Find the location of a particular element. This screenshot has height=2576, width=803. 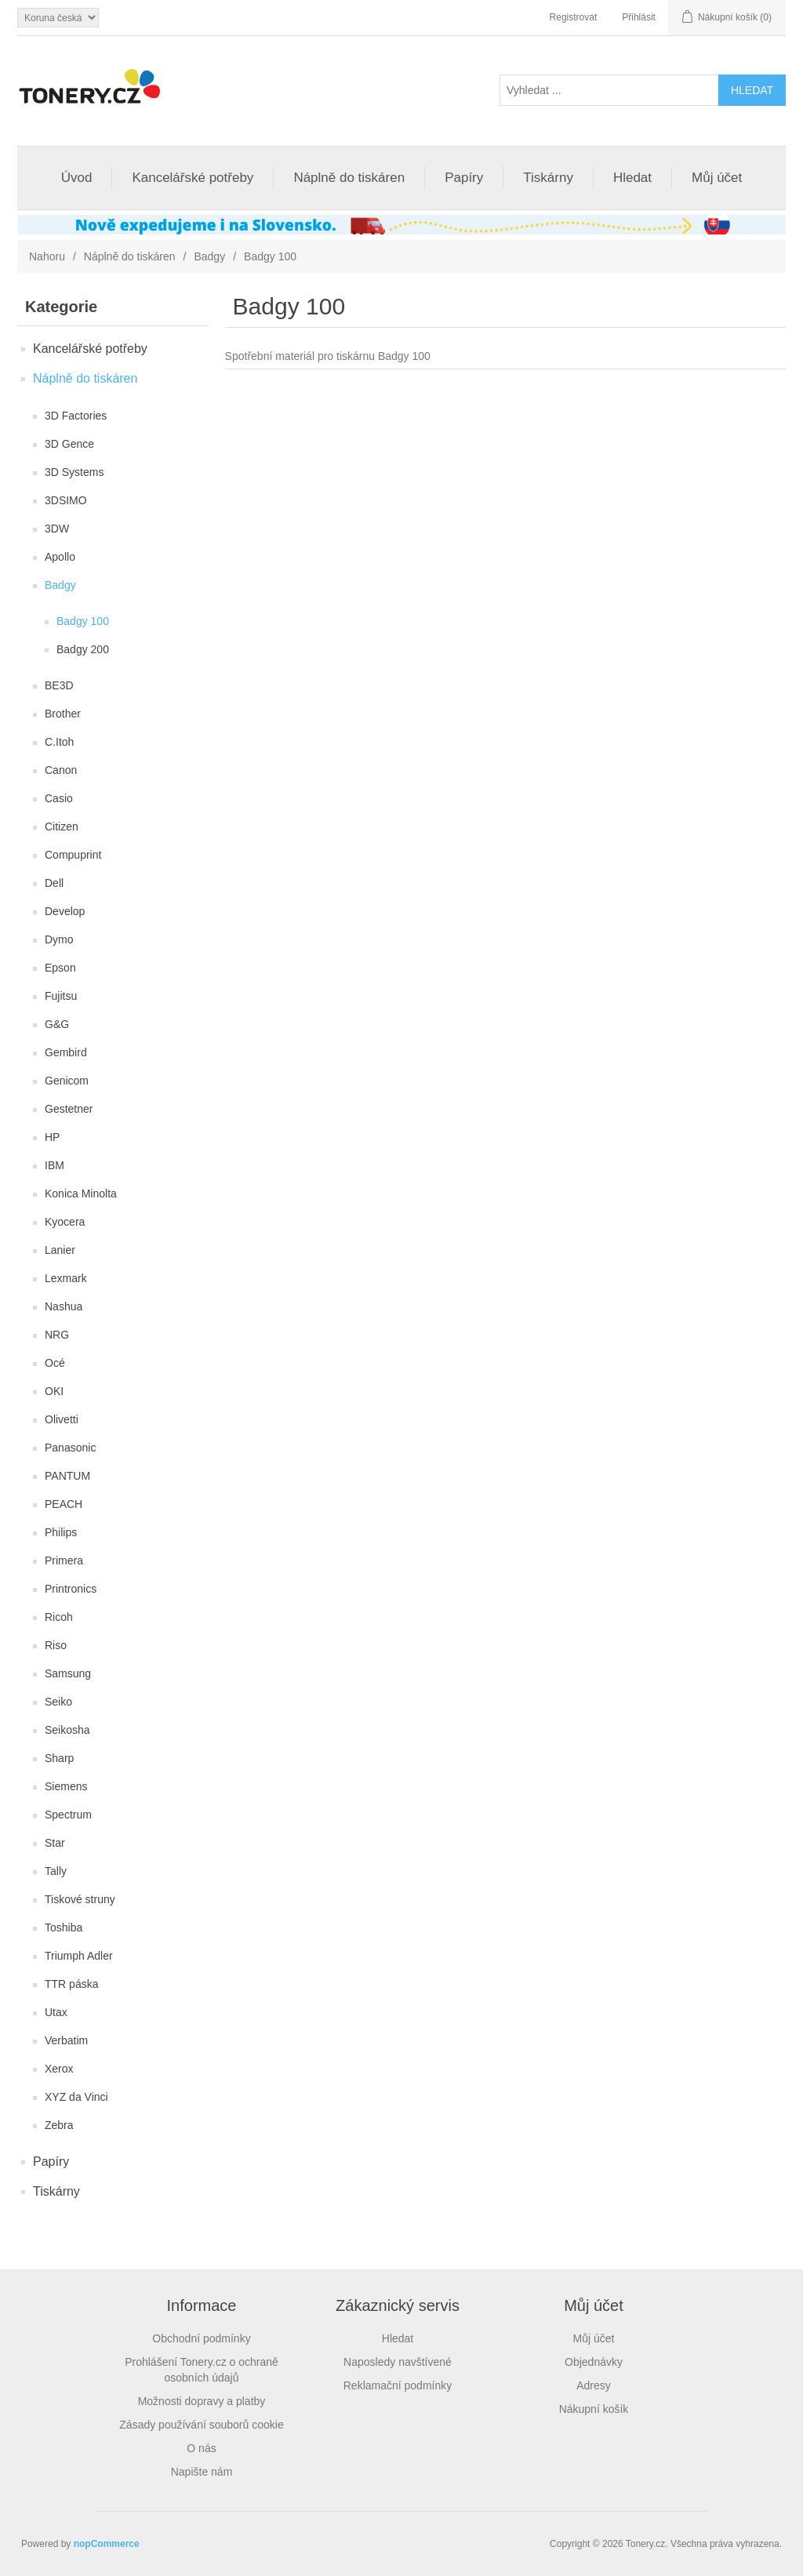

OKI is located at coordinates (54, 1391).